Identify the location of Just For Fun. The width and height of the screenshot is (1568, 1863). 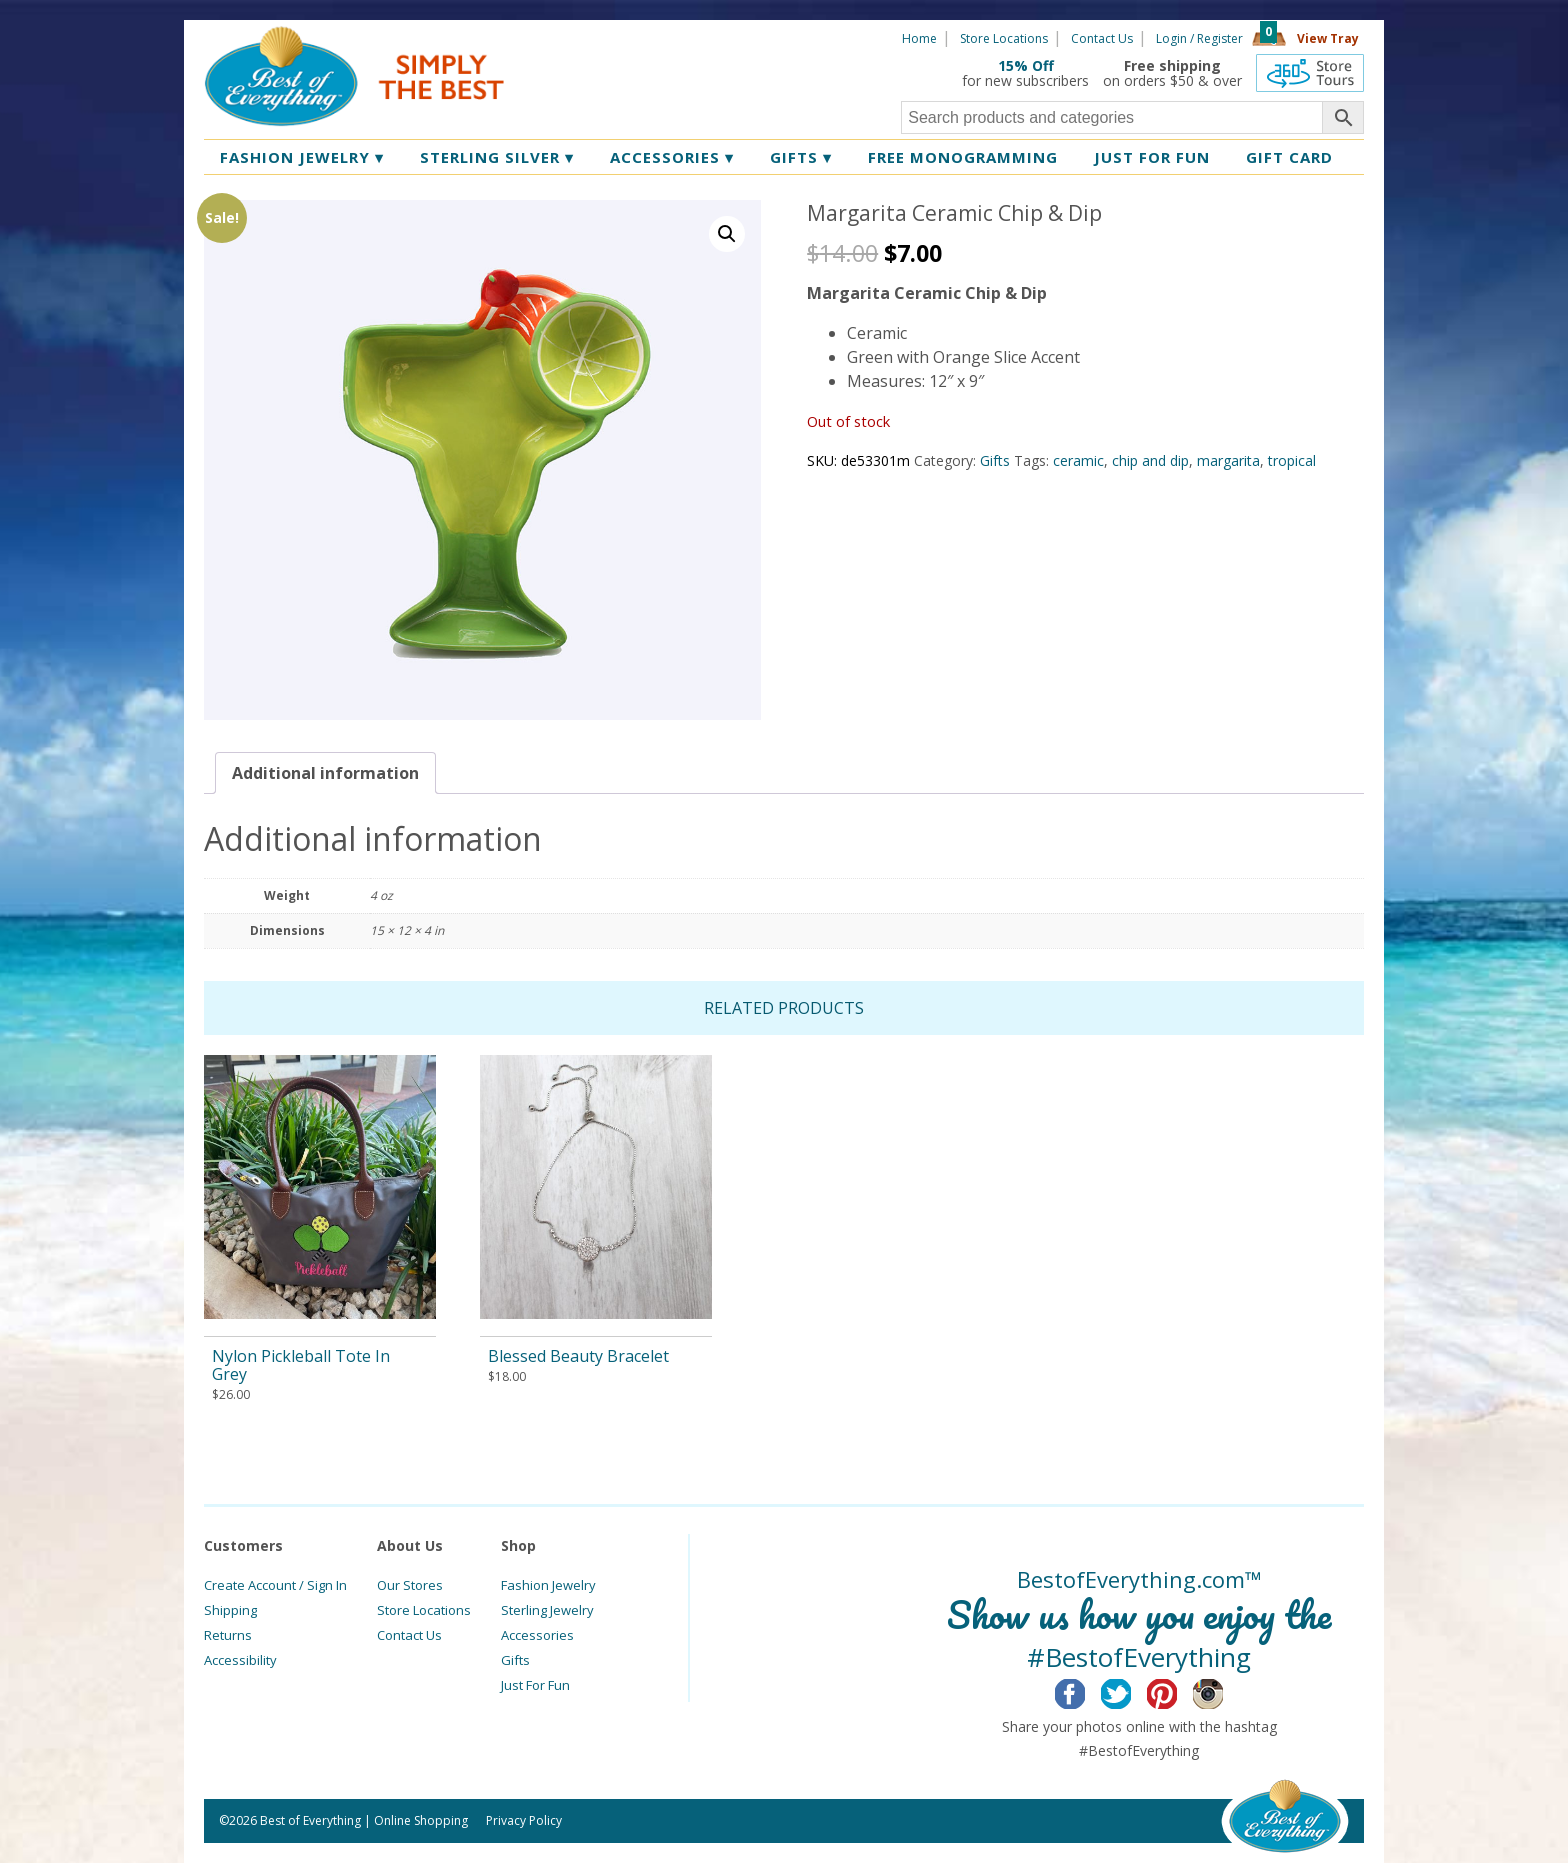
(535, 1685).